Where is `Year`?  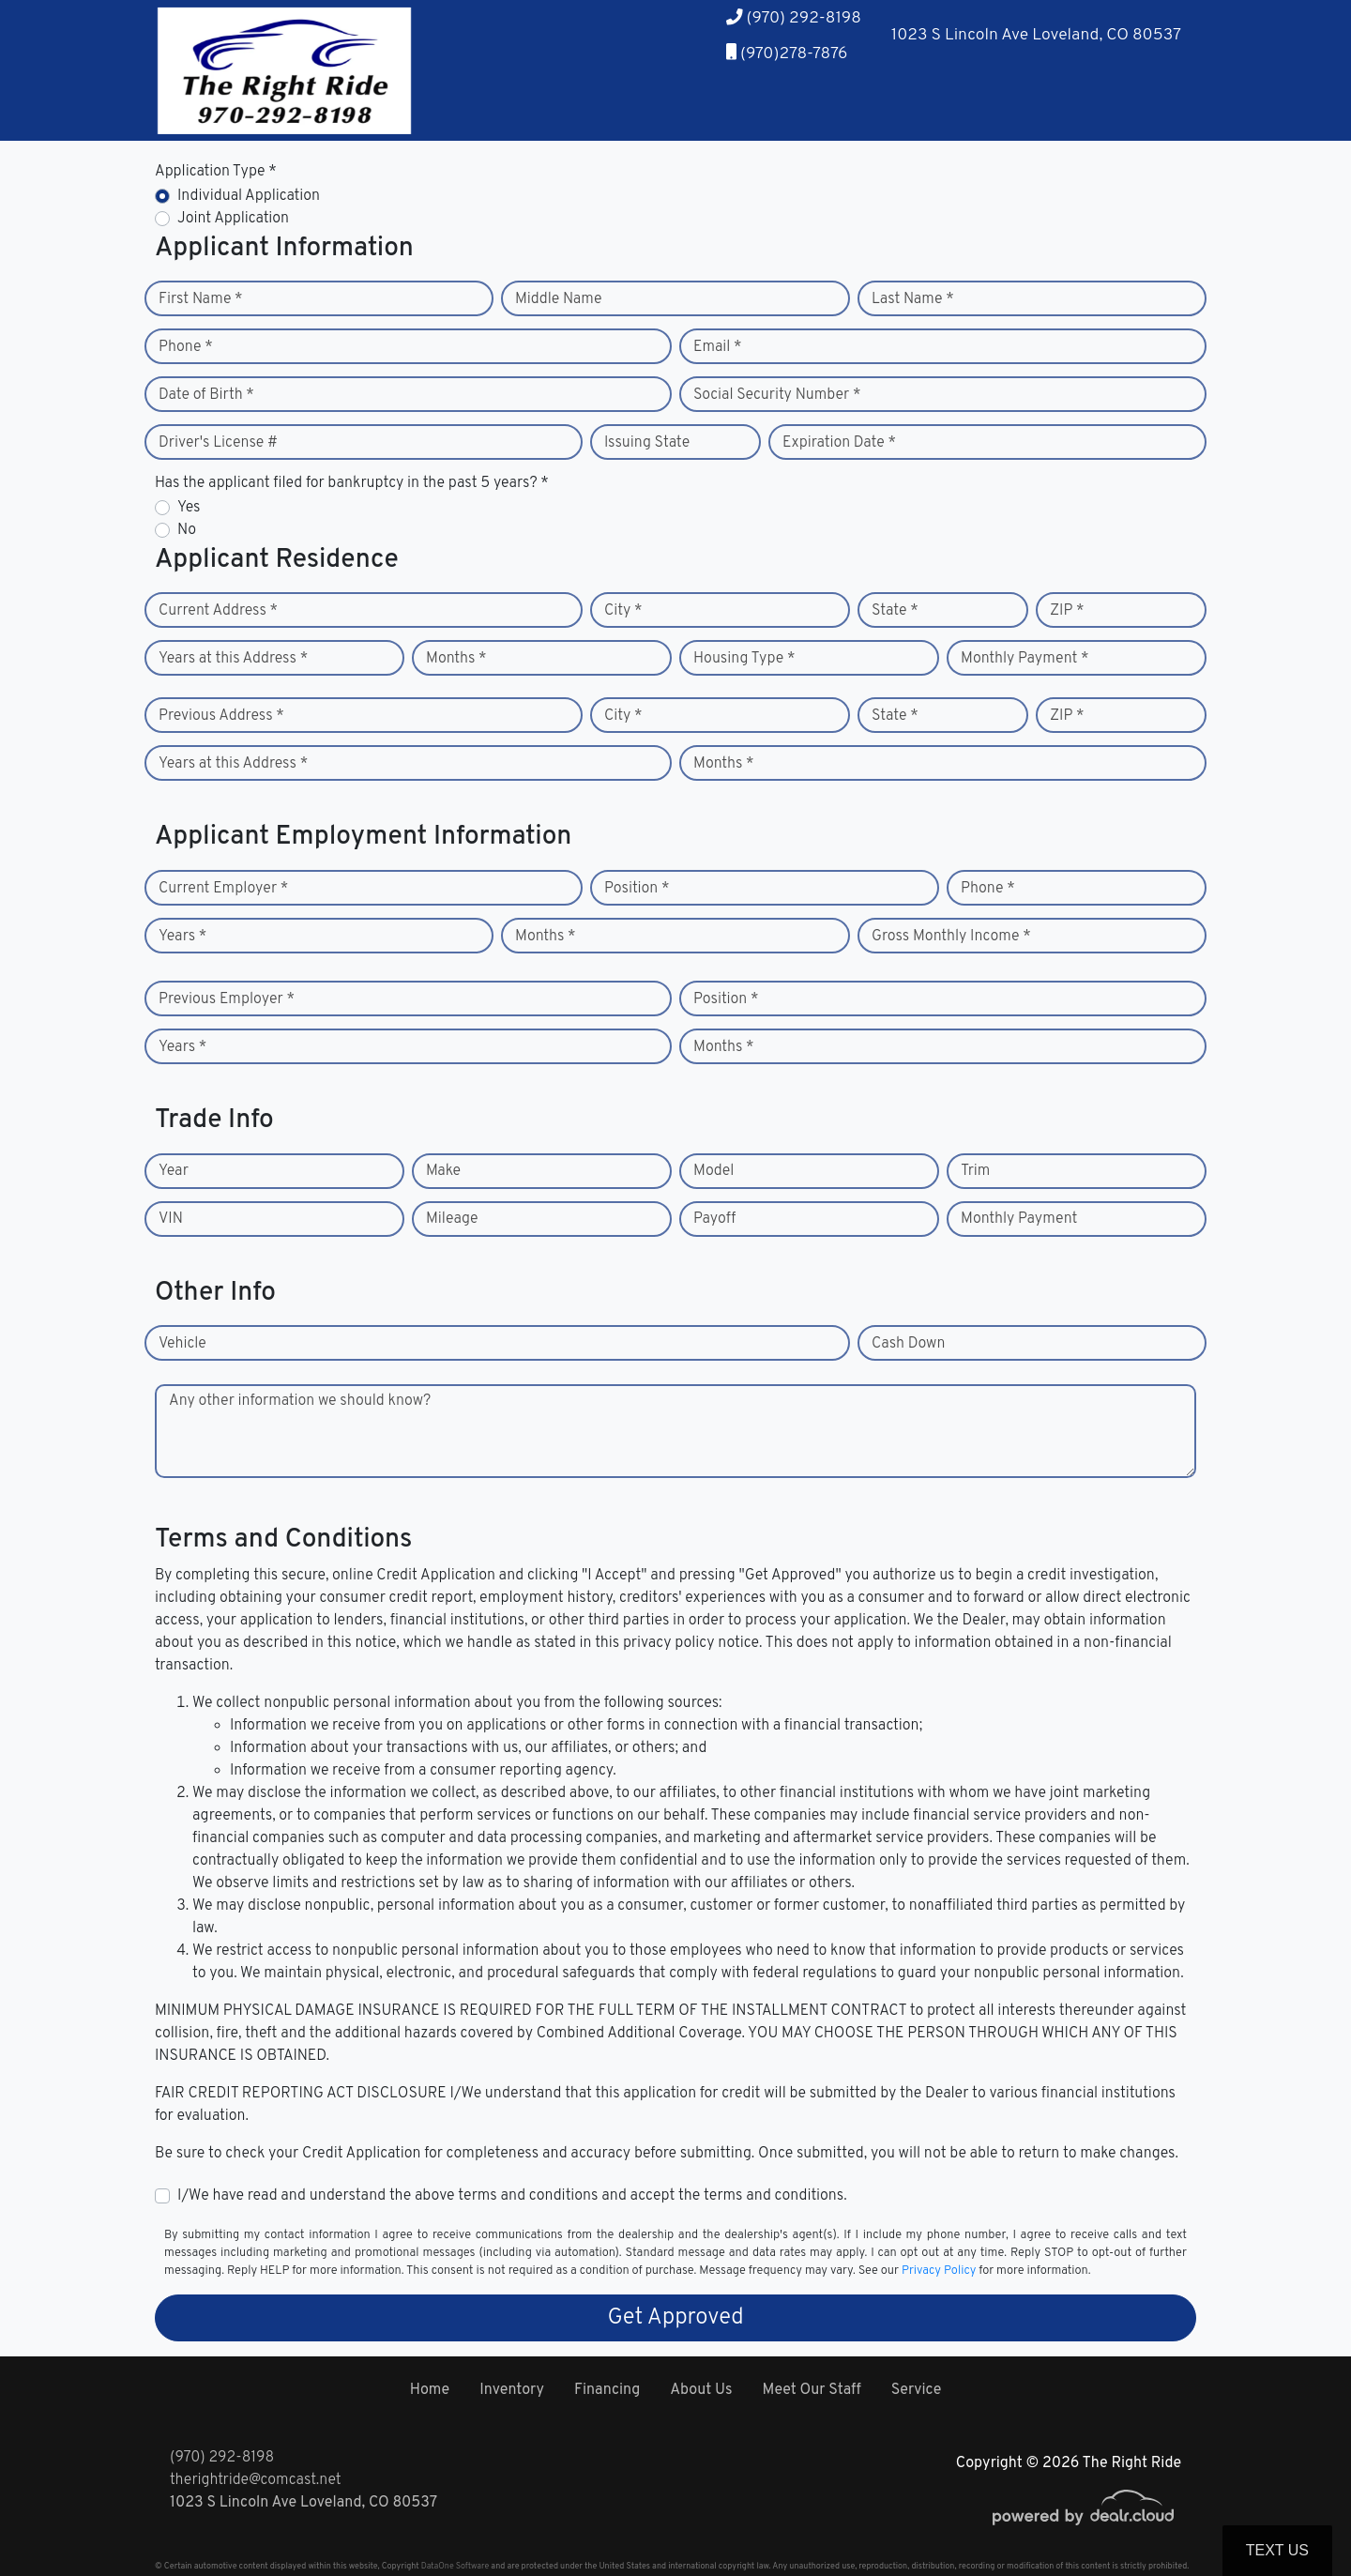
Year is located at coordinates (174, 1171).